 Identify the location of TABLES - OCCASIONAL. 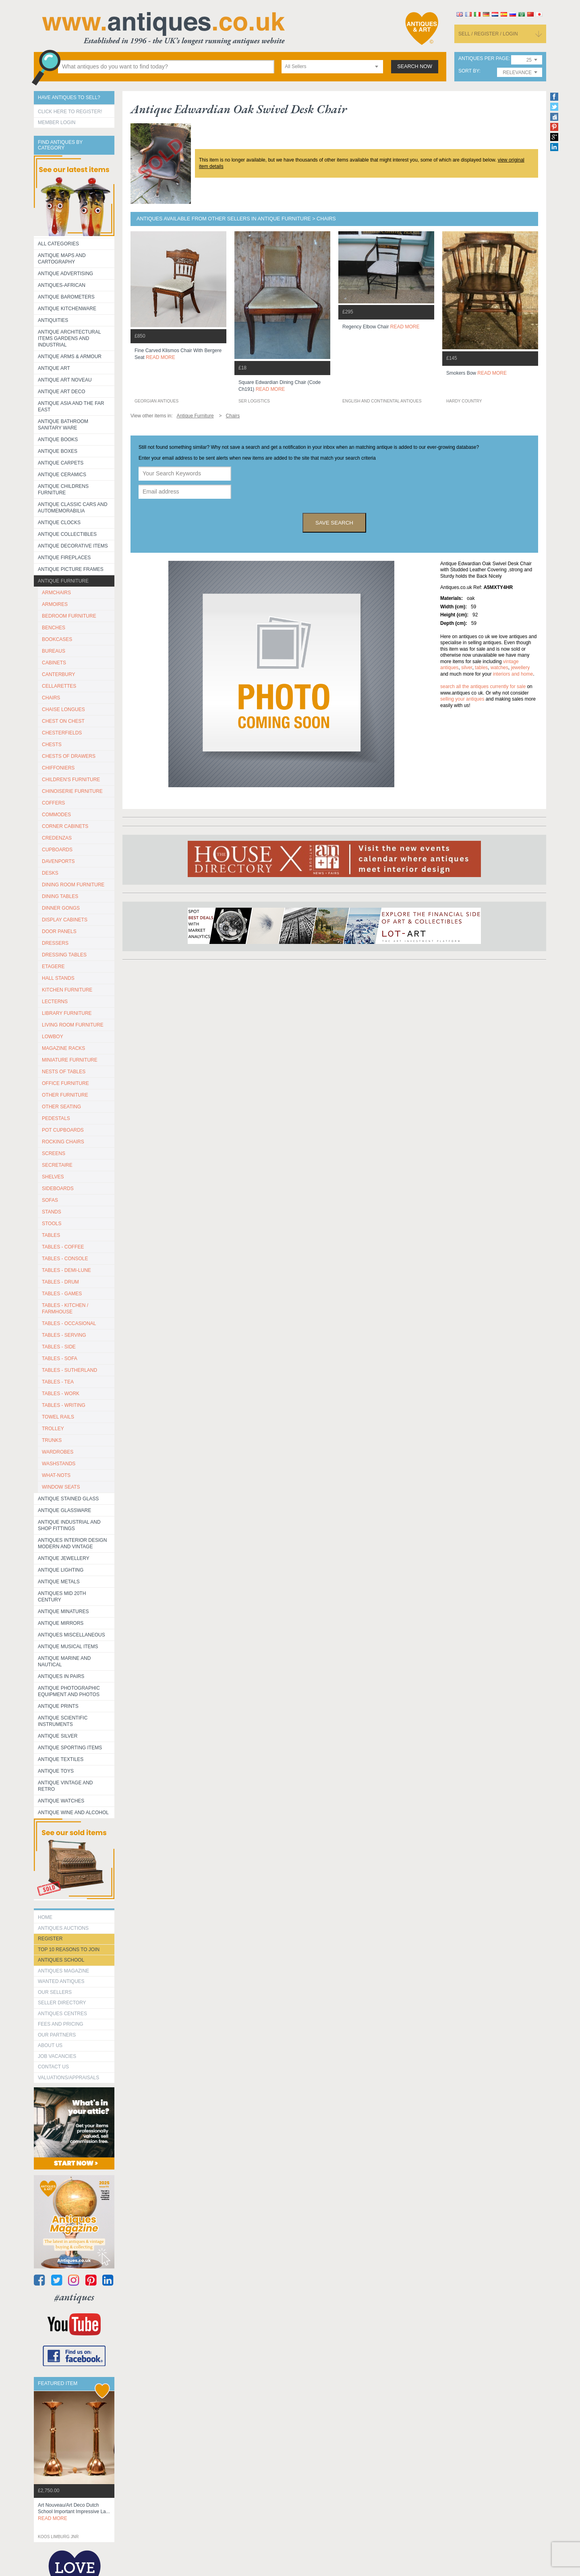
(69, 1323).